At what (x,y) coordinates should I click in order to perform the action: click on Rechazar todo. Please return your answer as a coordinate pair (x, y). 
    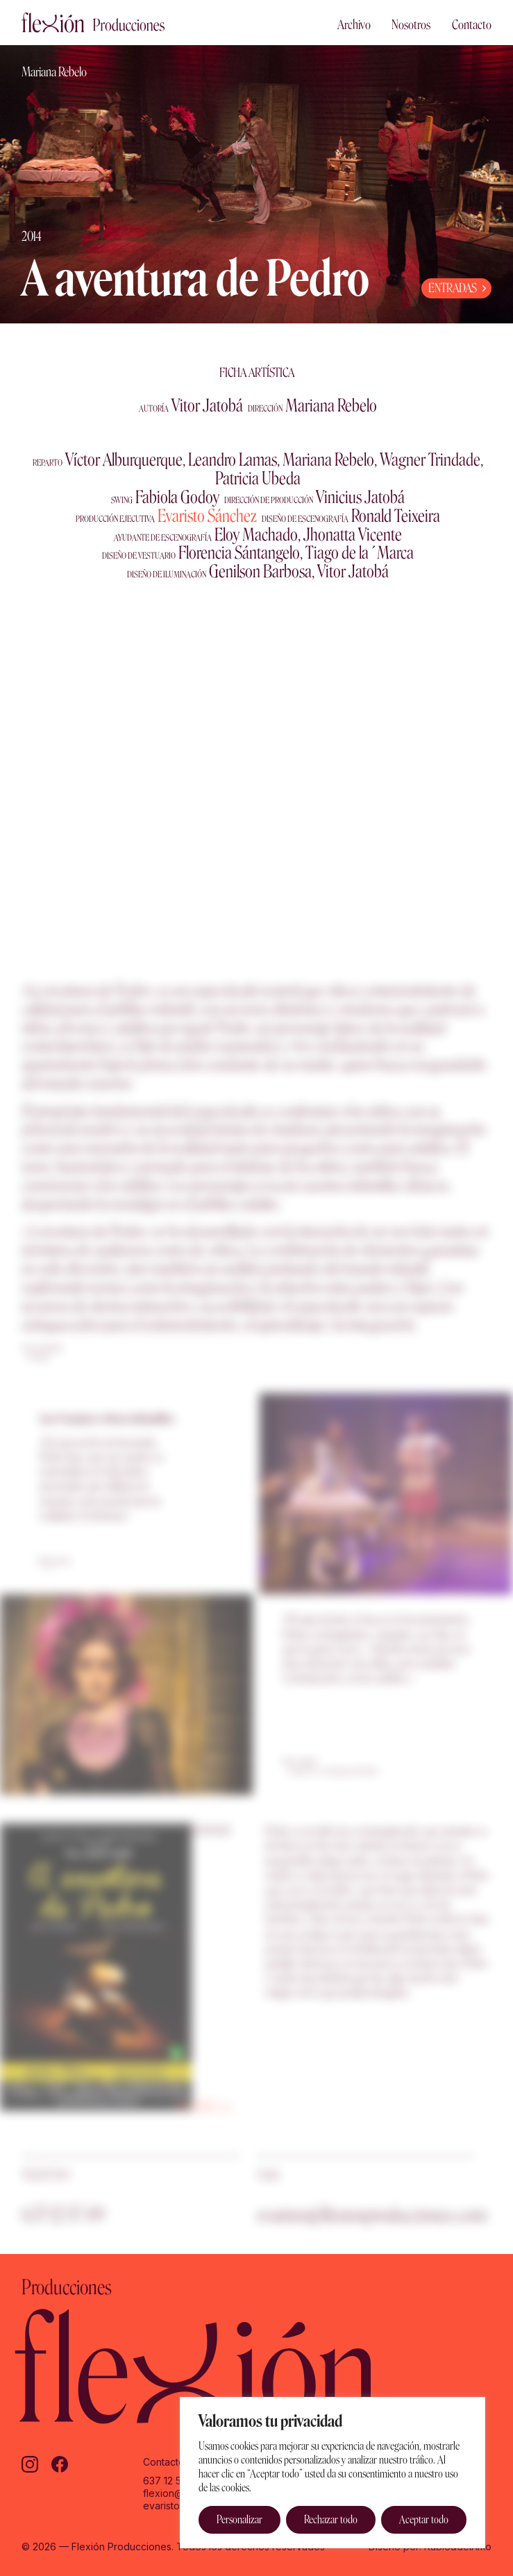
    Looking at the image, I should click on (331, 2519).